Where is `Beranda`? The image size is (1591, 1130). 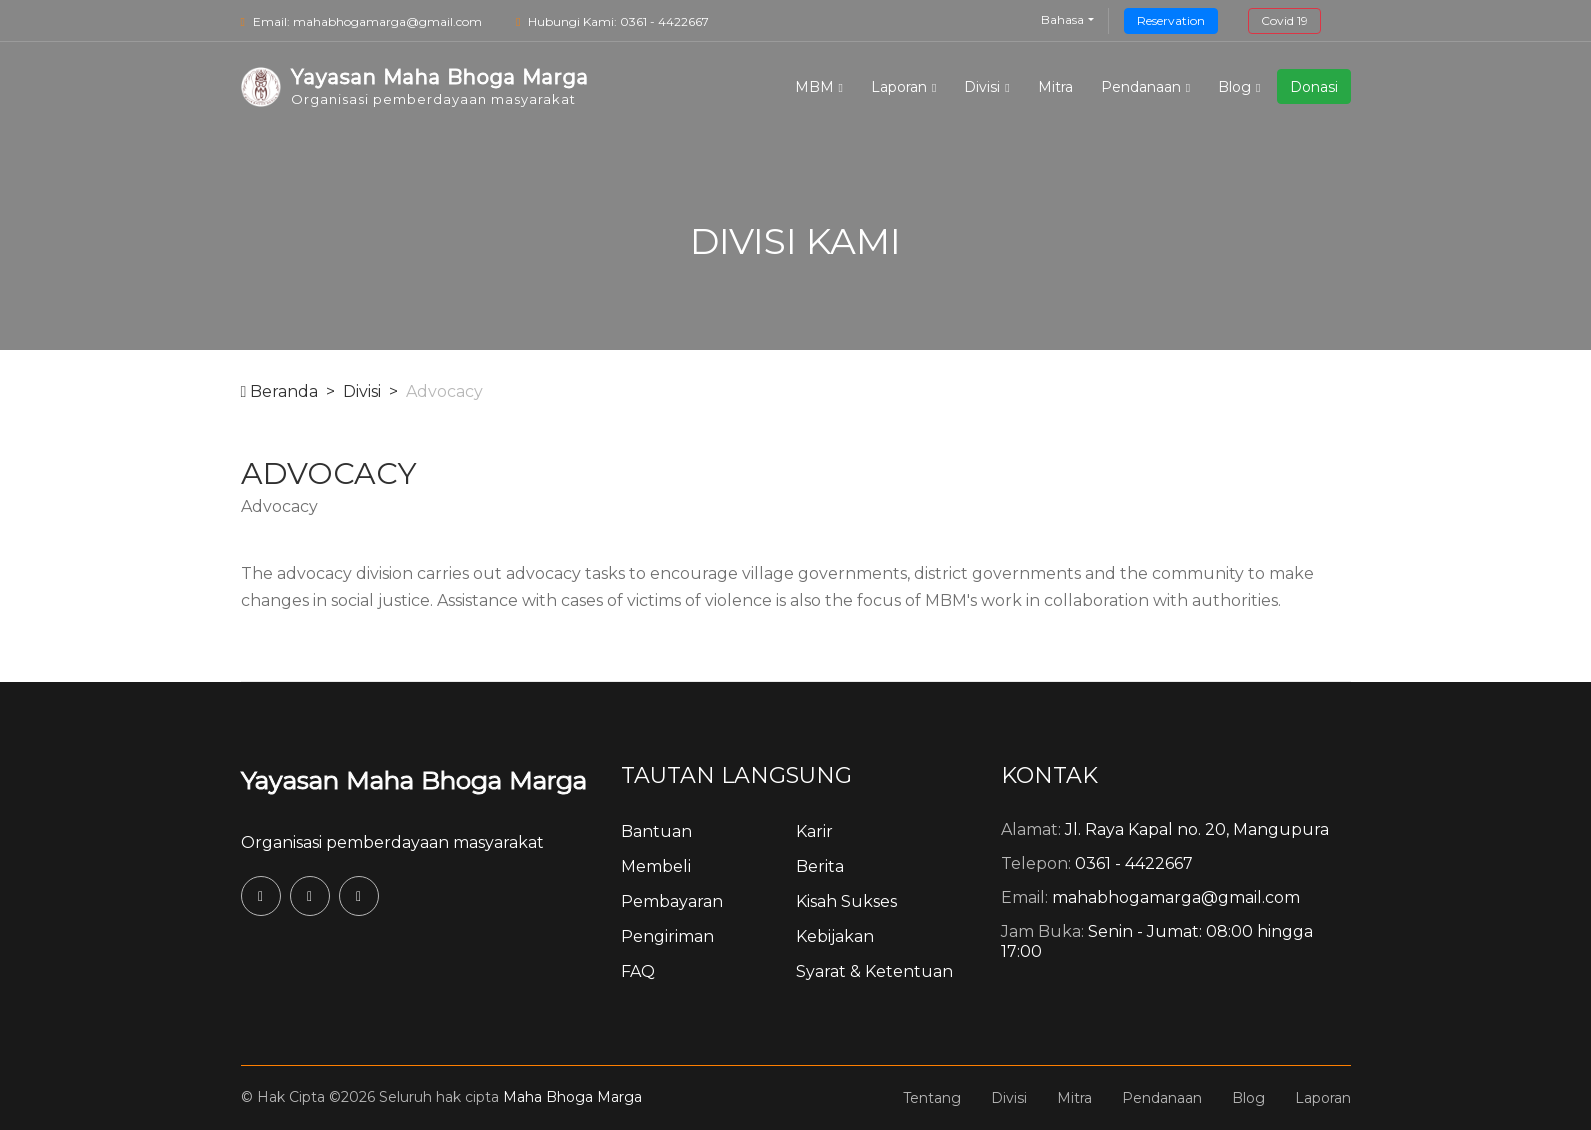
Beranda is located at coordinates (280, 391).